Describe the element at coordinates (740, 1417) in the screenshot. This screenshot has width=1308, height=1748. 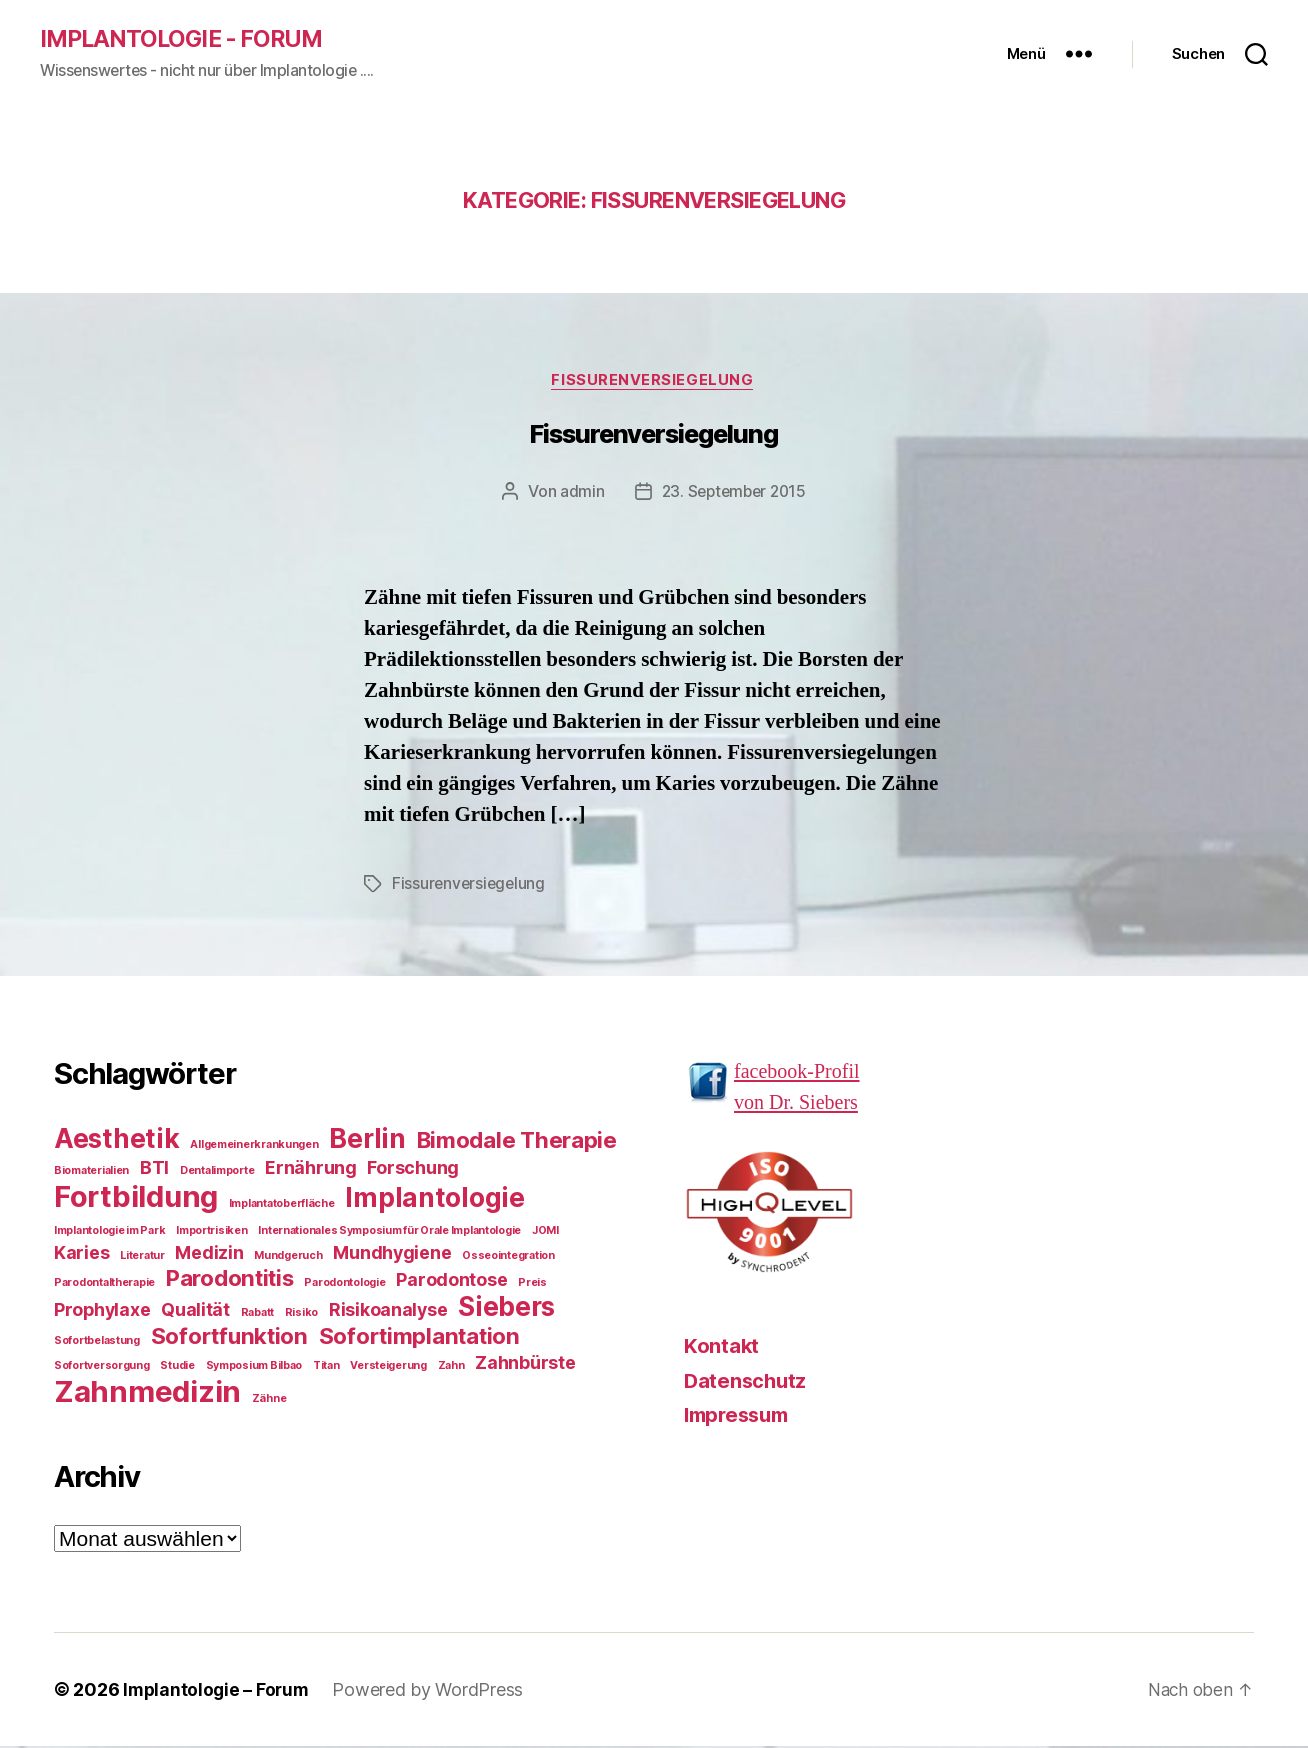
I see `Impressum` at that location.